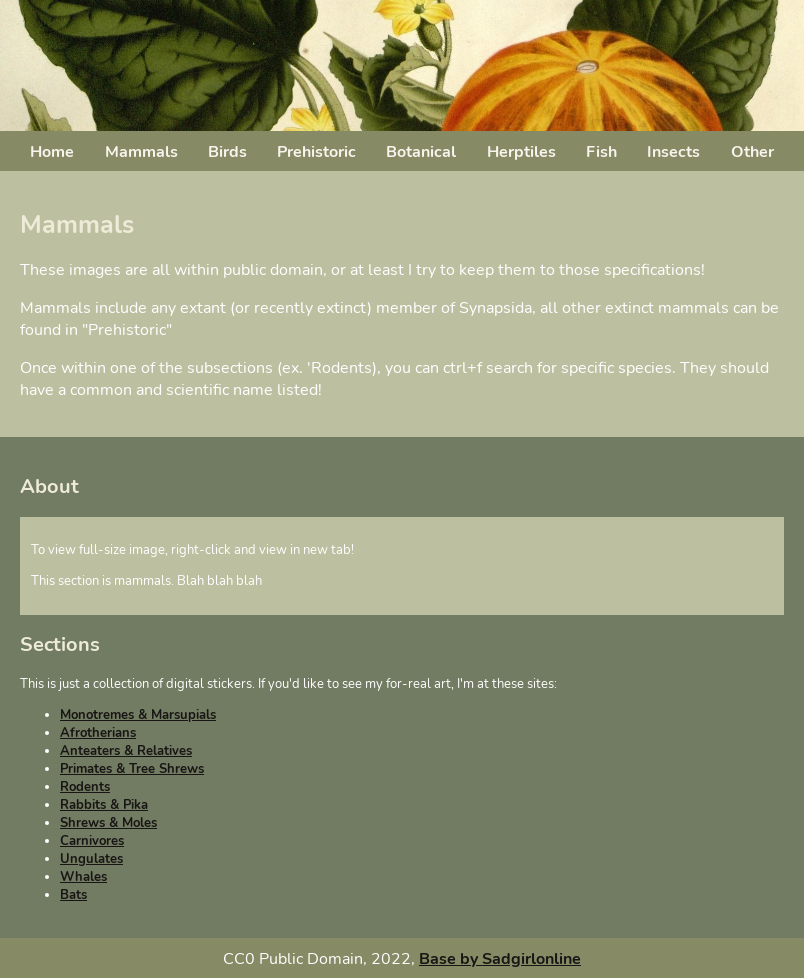  Describe the element at coordinates (126, 751) in the screenshot. I see `Anteaters & Relatives` at that location.